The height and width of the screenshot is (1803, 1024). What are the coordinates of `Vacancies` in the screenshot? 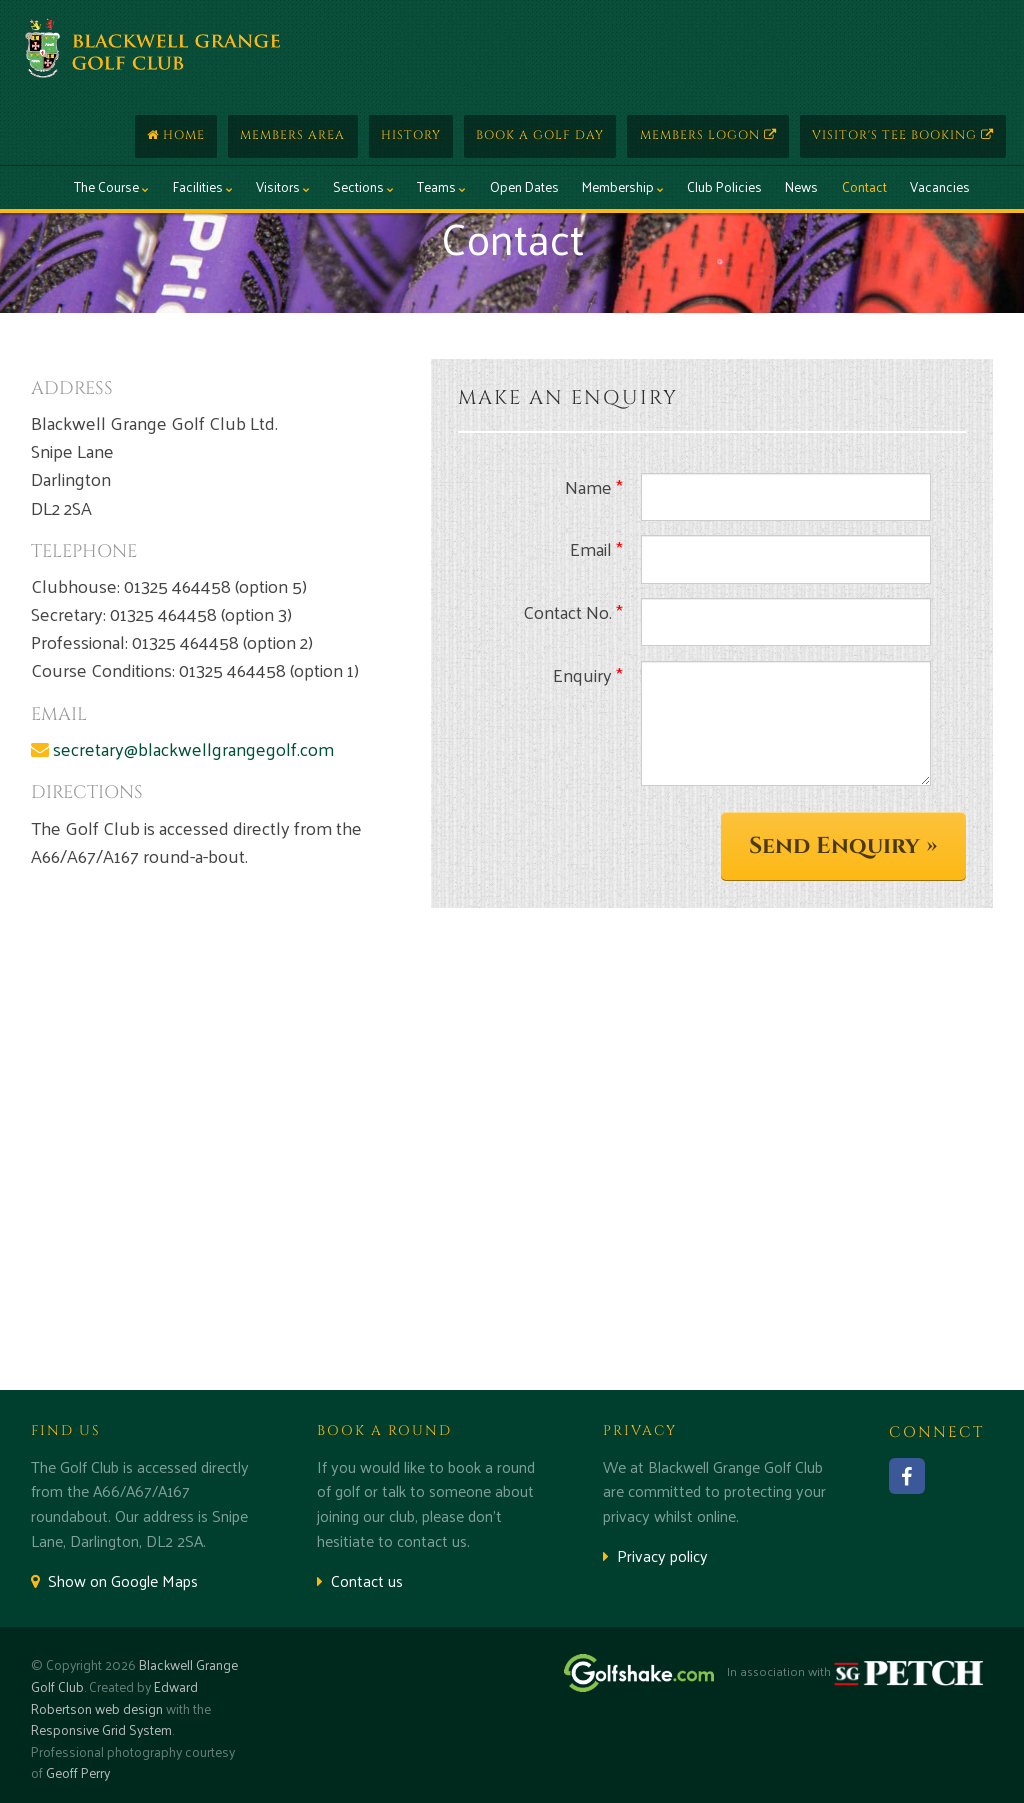 It's located at (940, 186).